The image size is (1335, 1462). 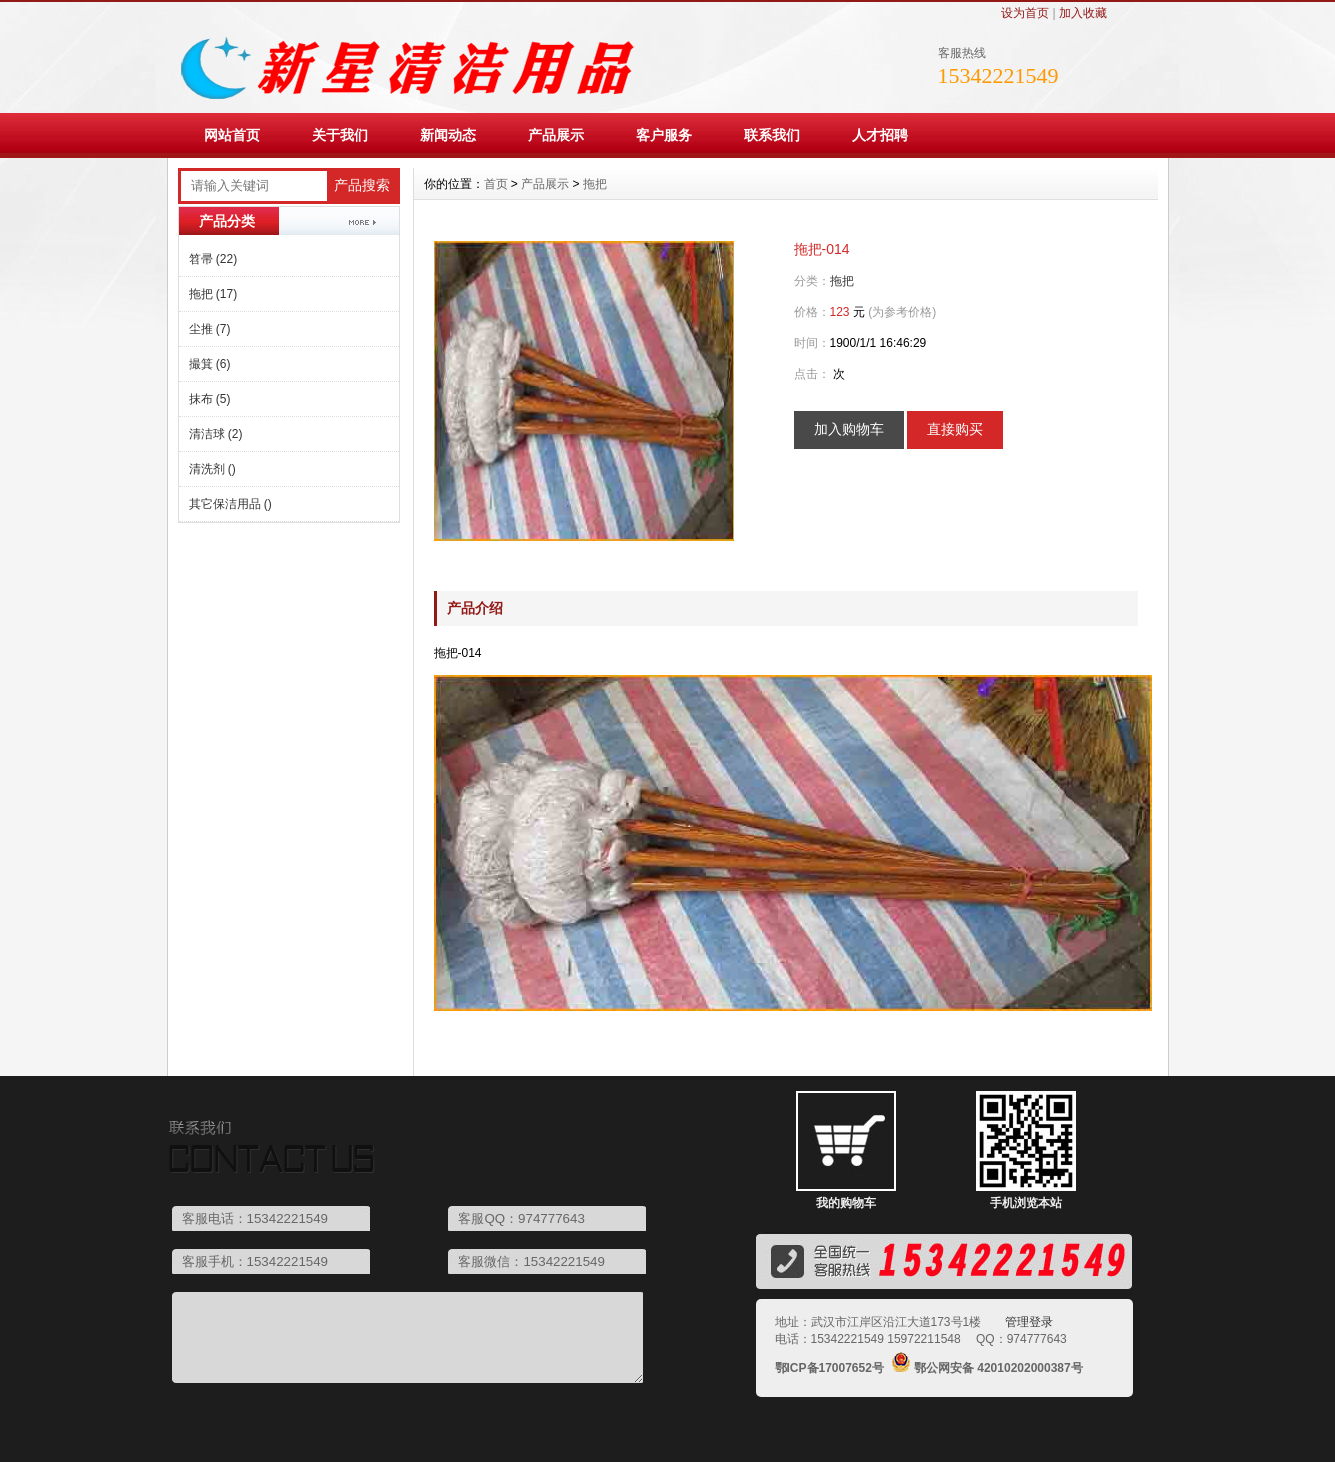 I want to click on 尘推, so click(x=210, y=329).